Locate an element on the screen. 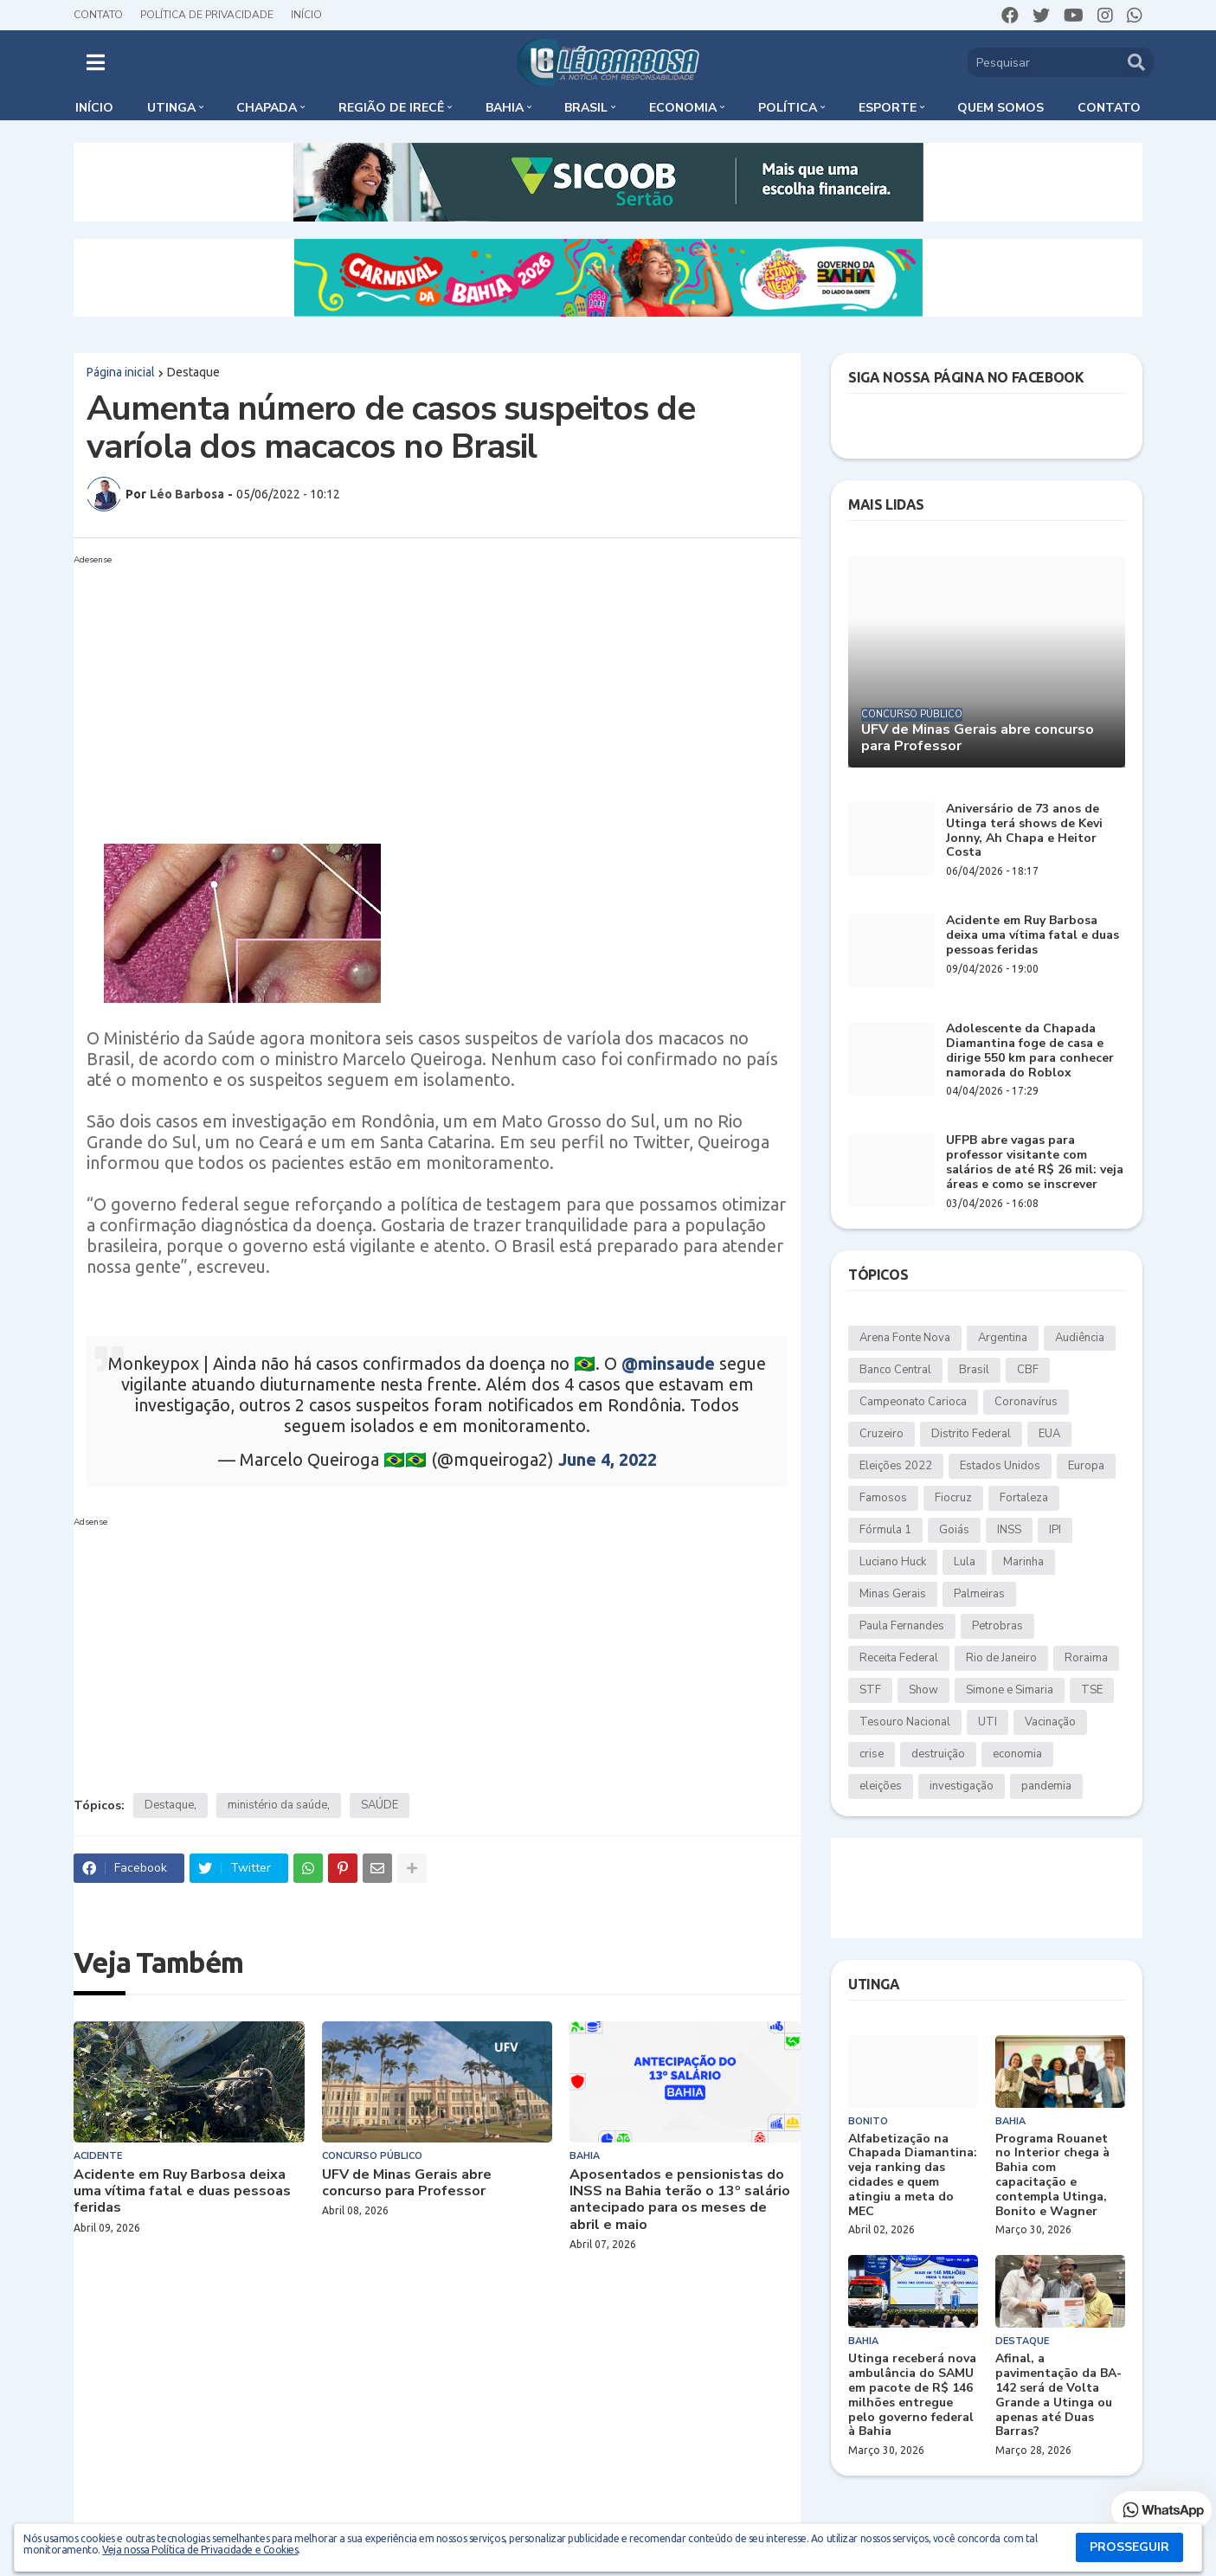 This screenshot has height=2576, width=1216. SAÚDE is located at coordinates (379, 1805).